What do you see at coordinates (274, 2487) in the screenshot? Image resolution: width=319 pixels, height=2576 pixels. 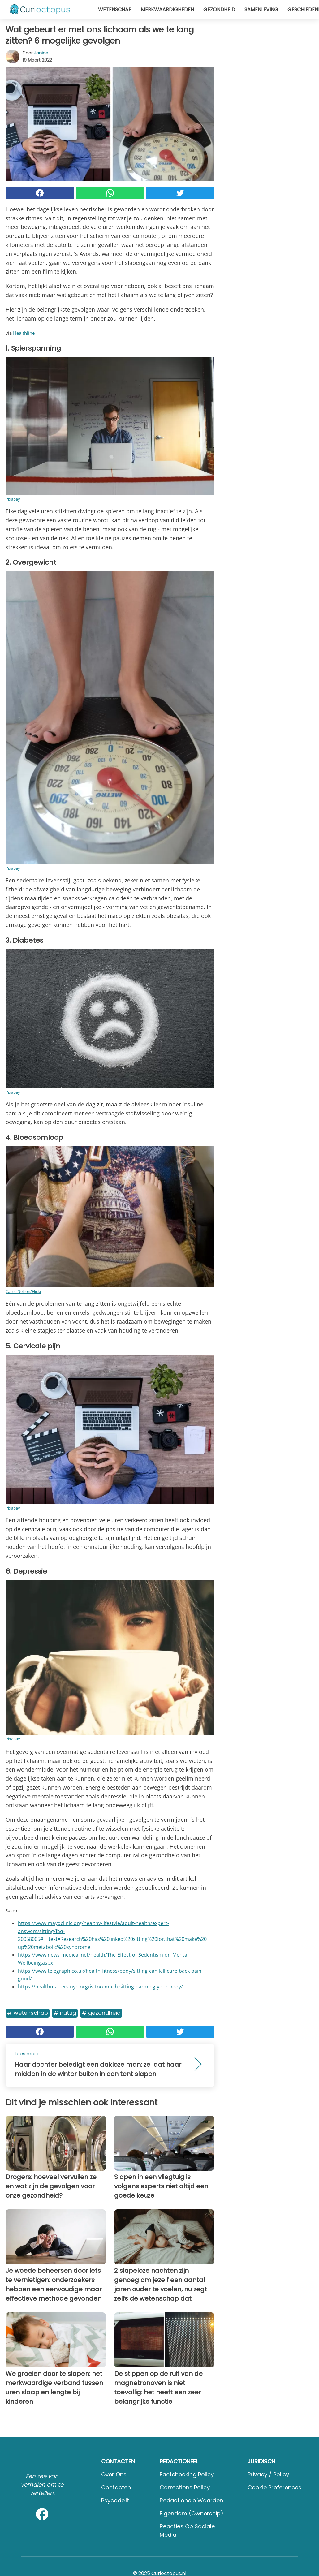 I see `Cookie preferences [button]` at bounding box center [274, 2487].